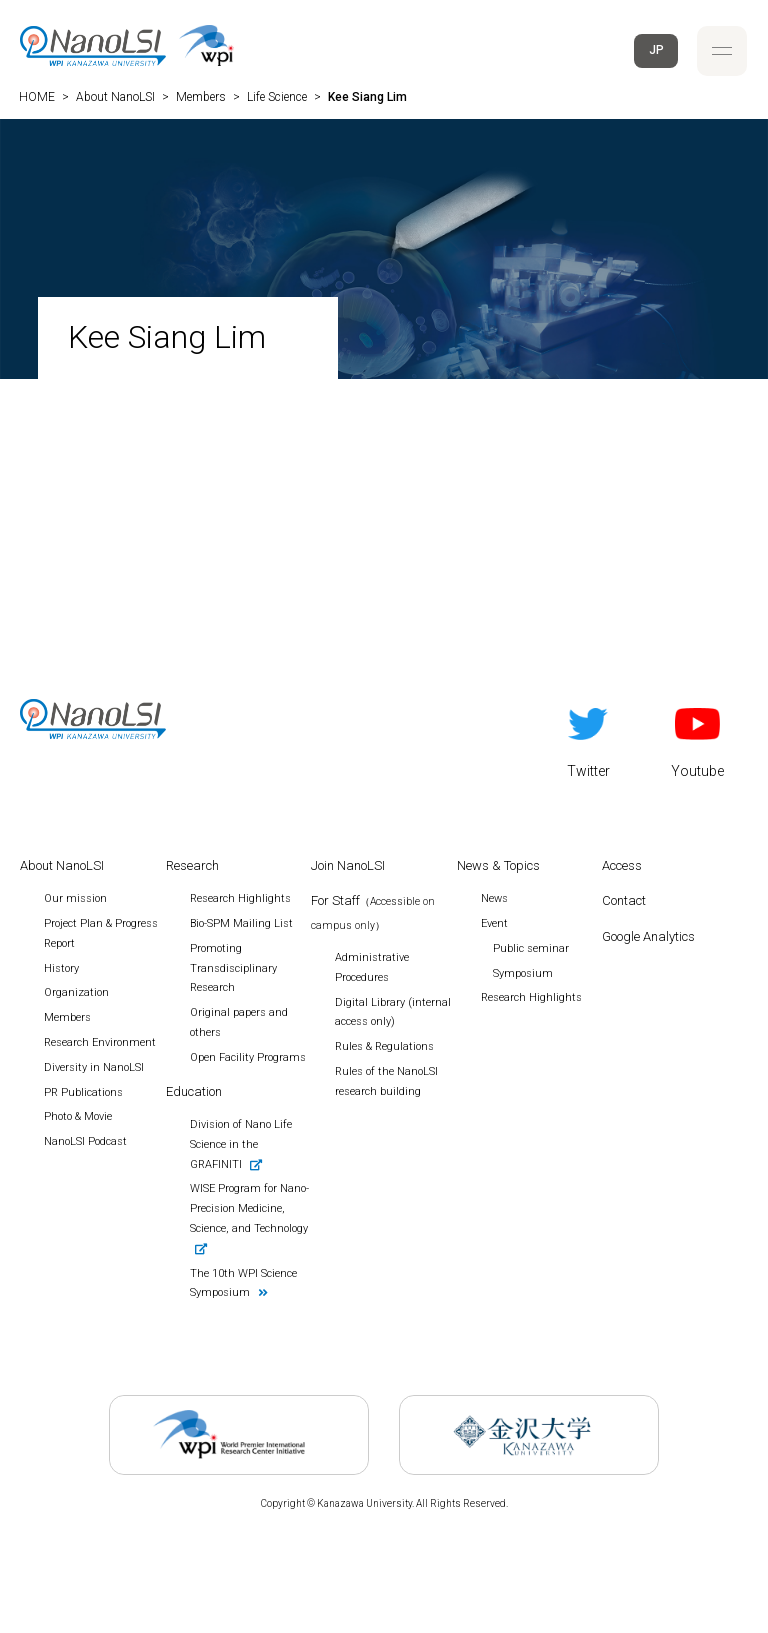  Describe the element at coordinates (697, 739) in the screenshot. I see `Youtube` at that location.